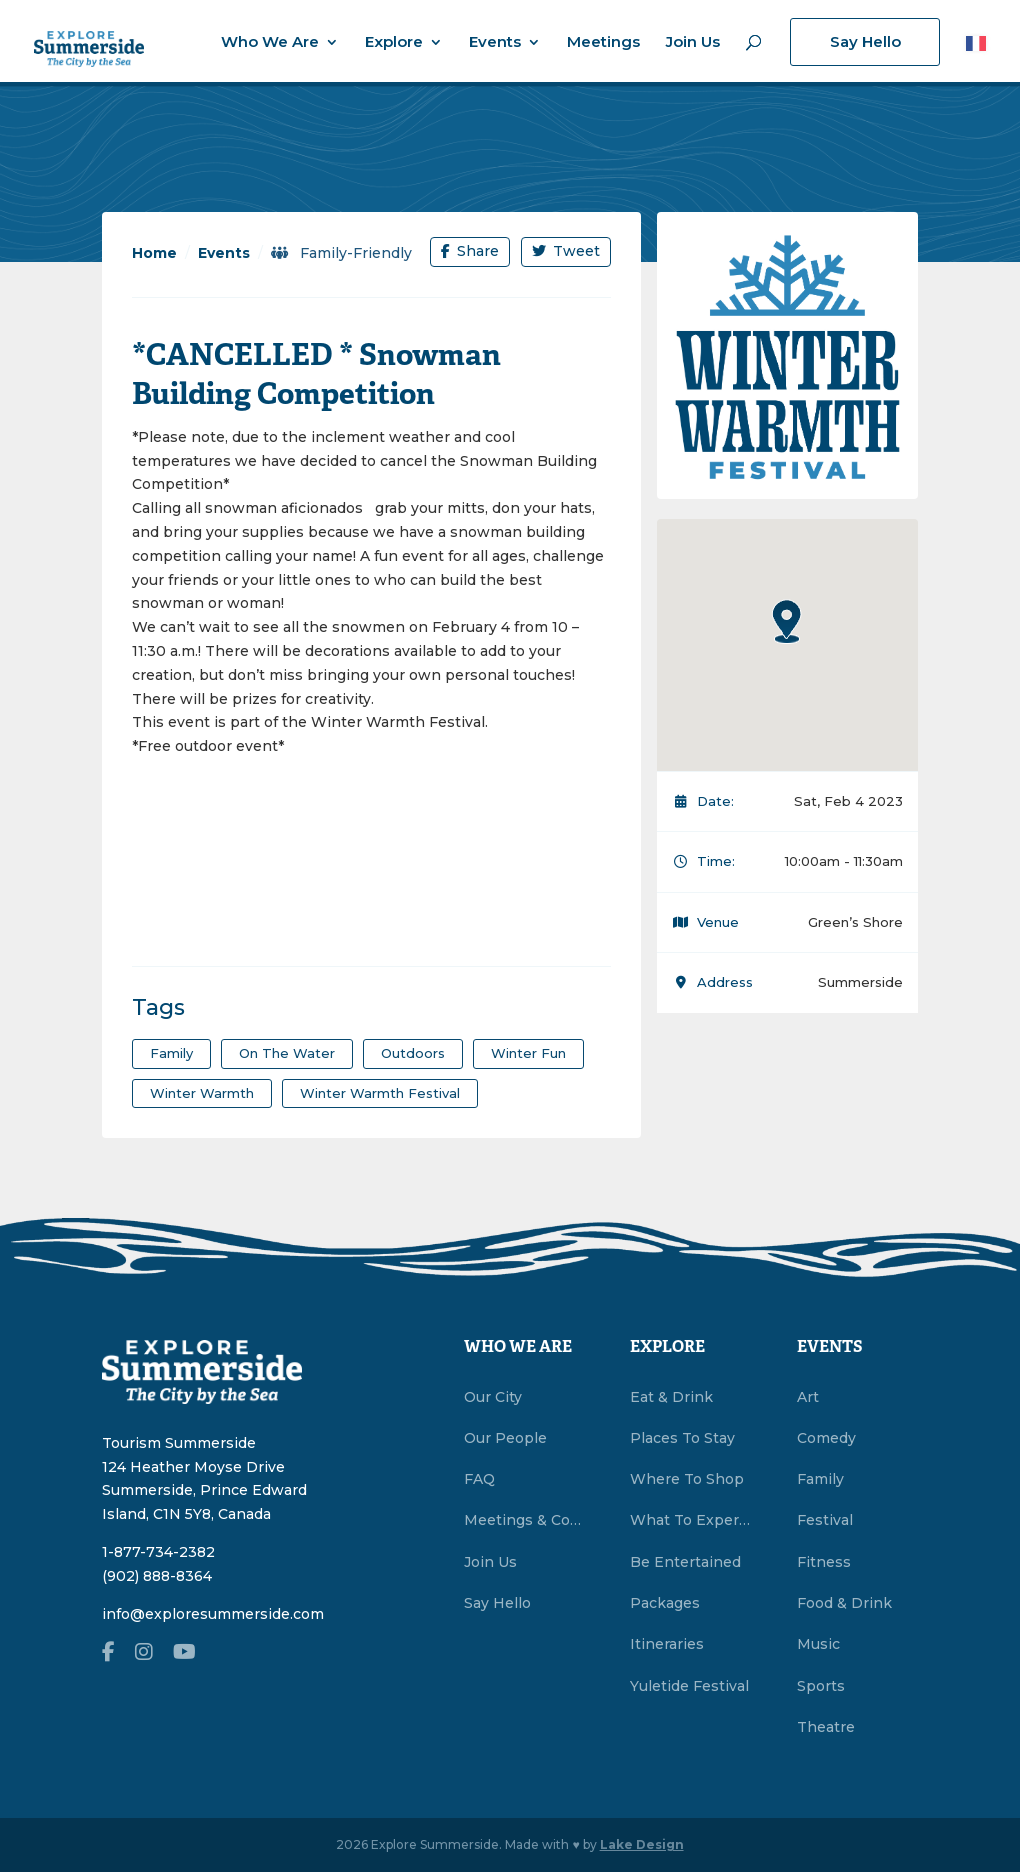 The height and width of the screenshot is (1872, 1020). What do you see at coordinates (157, 1576) in the screenshot?
I see `(902) 888-8364` at bounding box center [157, 1576].